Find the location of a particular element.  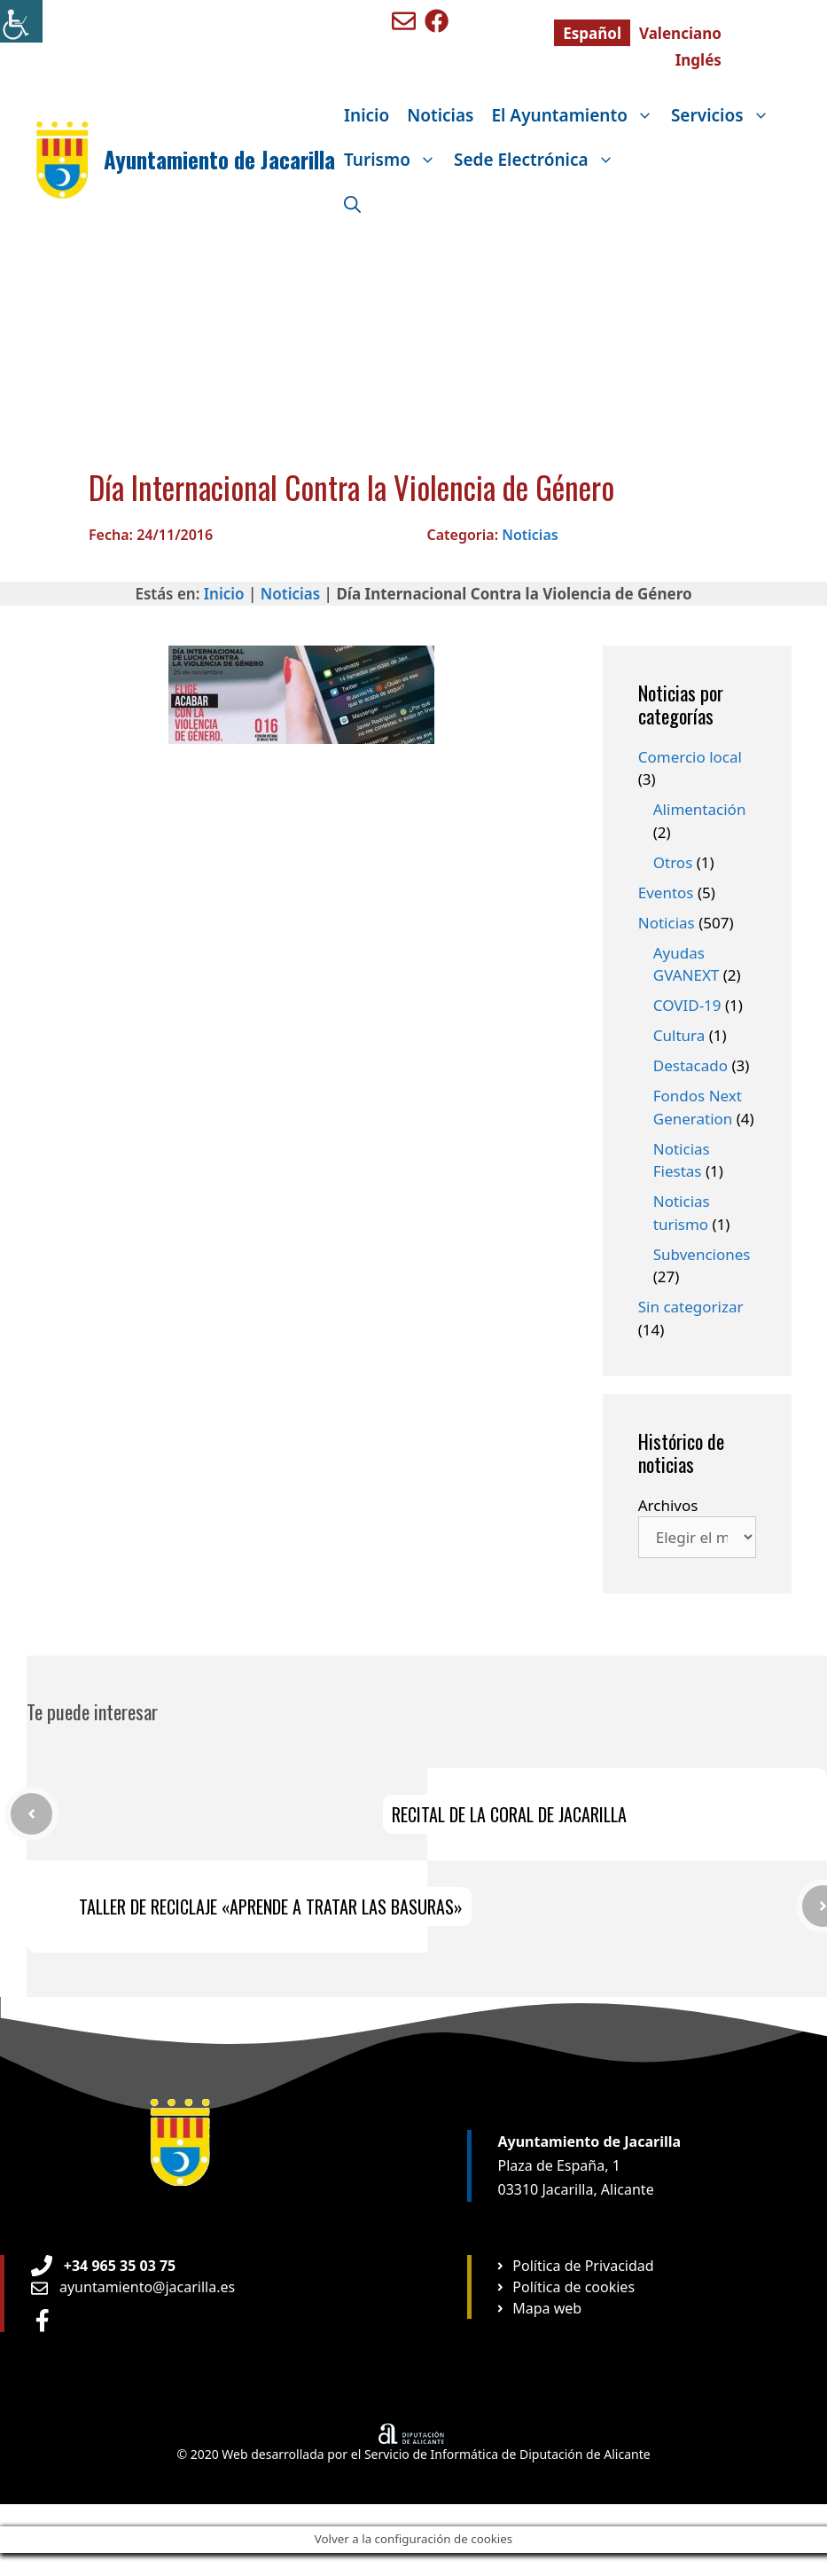

[Ir a perfil de Facebook Ayuntamiento] is located at coordinates (42, 2320).